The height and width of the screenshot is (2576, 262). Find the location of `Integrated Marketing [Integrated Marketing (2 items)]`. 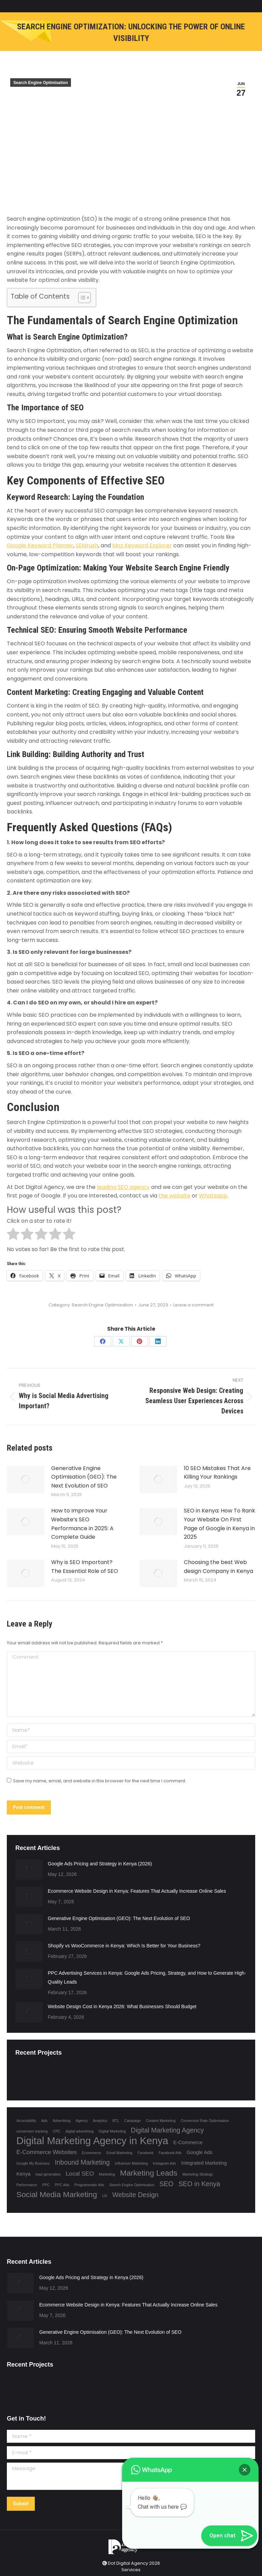

Integrated Marketing [Integrated Marketing (2 items)] is located at coordinates (204, 2163).